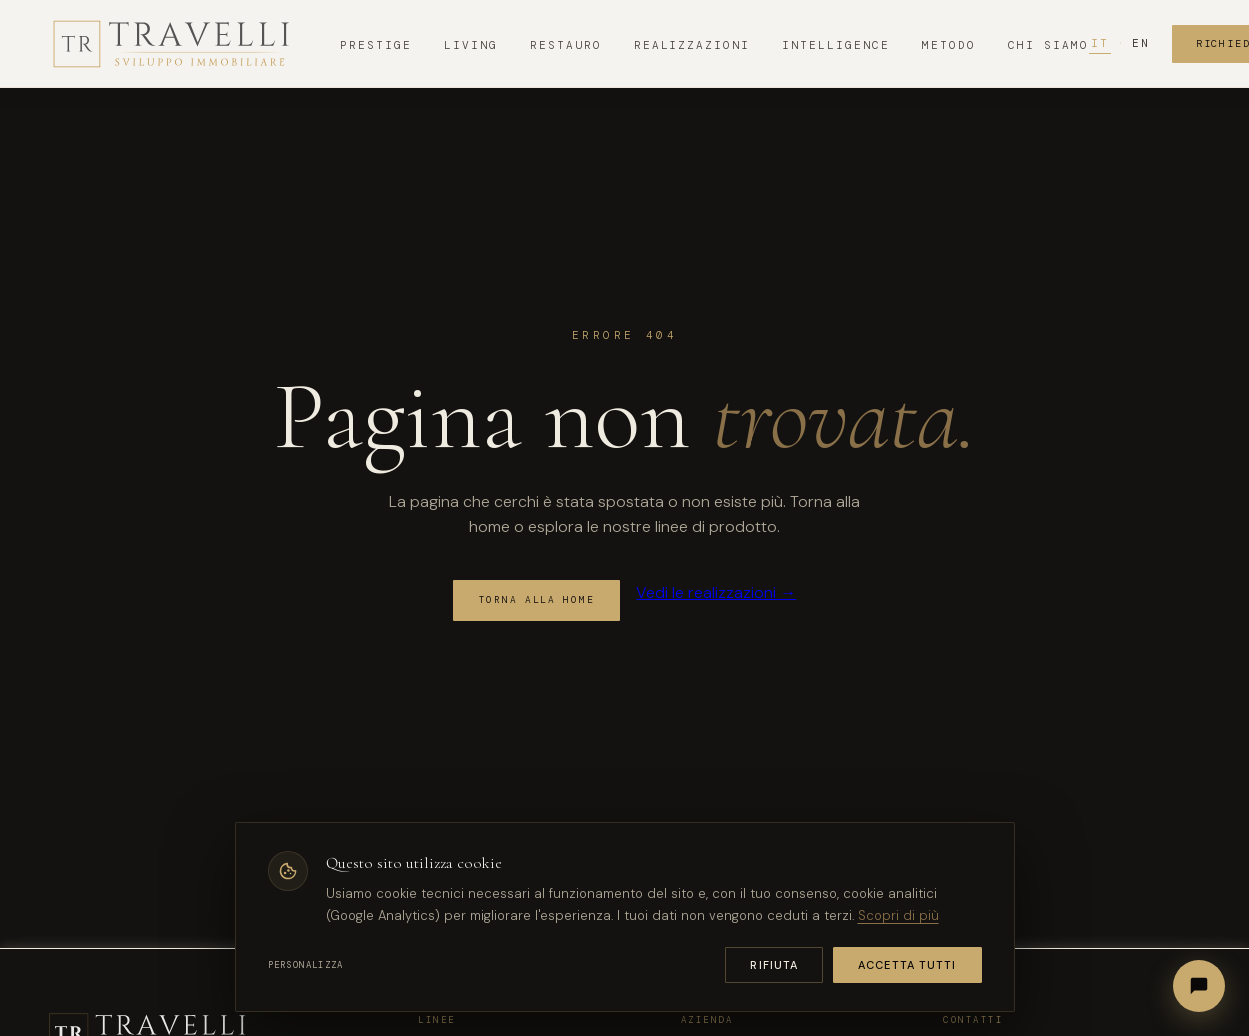 This screenshot has width=1249, height=1036. What do you see at coordinates (1048, 45) in the screenshot?
I see `Chi Siamo` at bounding box center [1048, 45].